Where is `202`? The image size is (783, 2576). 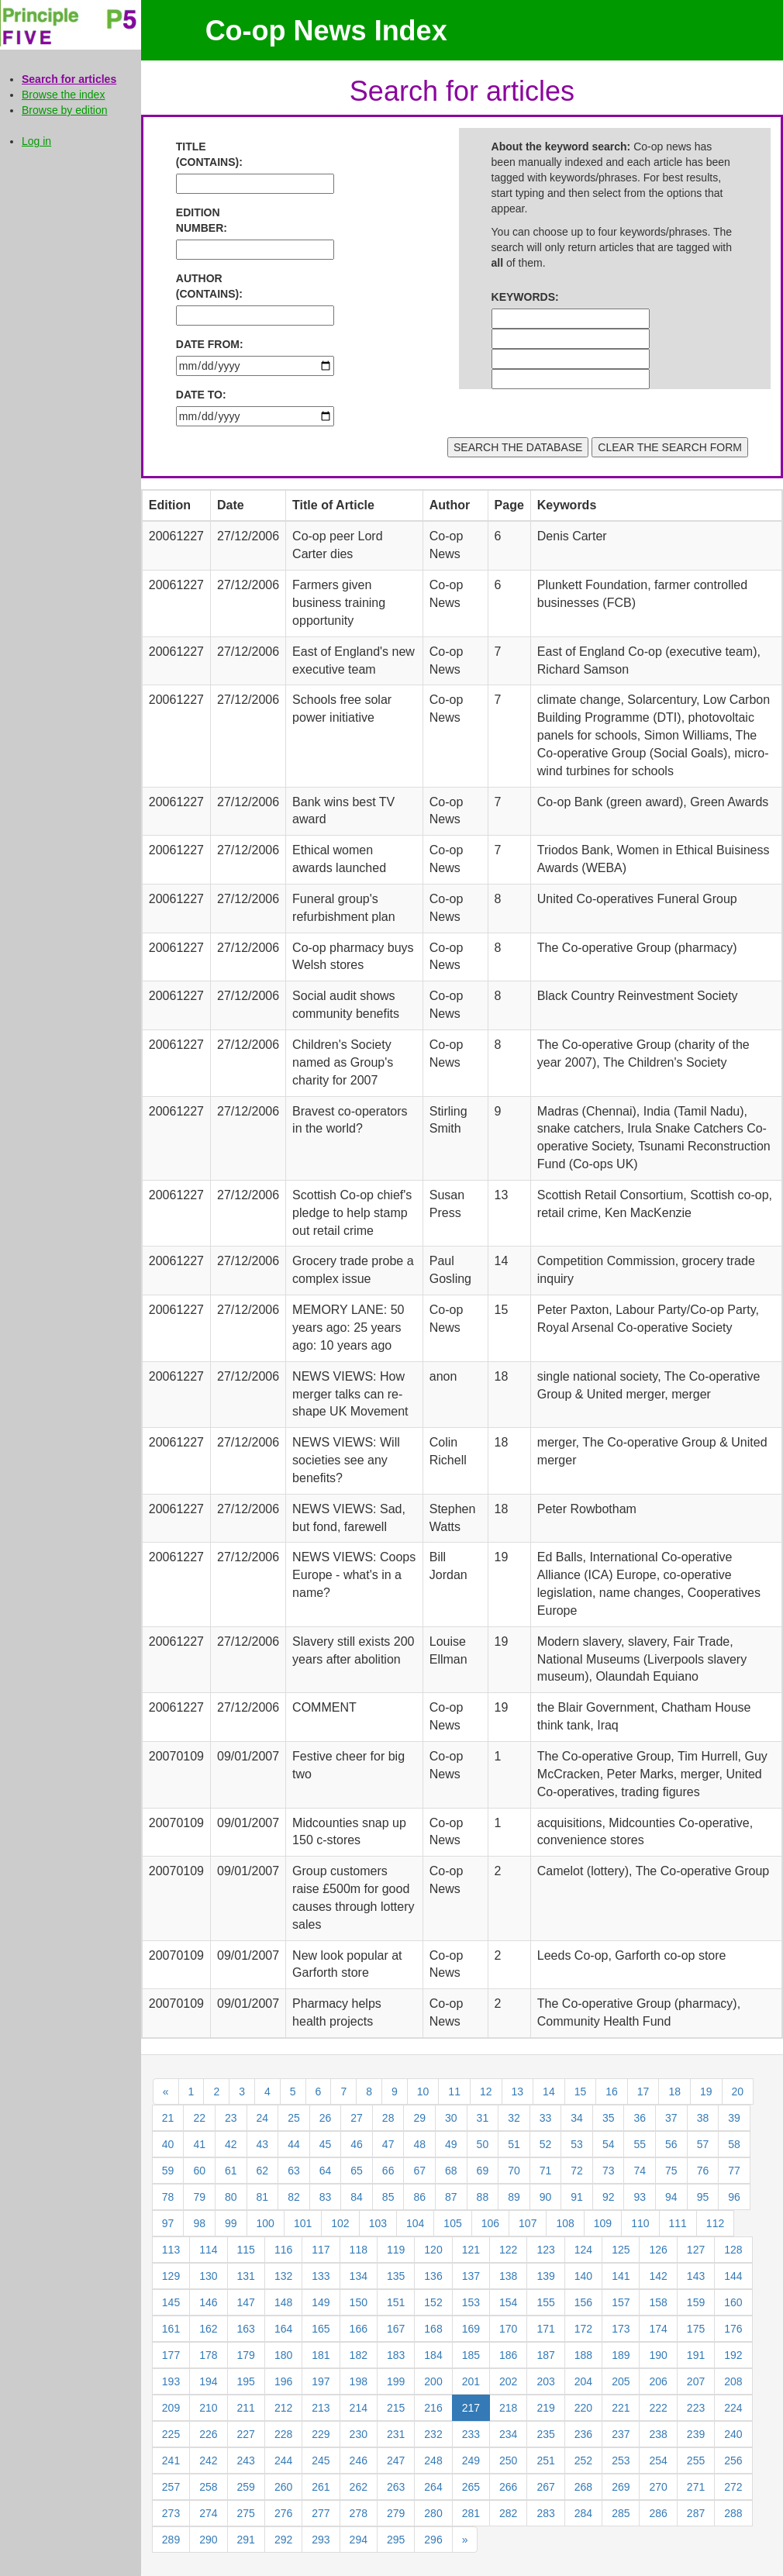 202 is located at coordinates (508, 2381).